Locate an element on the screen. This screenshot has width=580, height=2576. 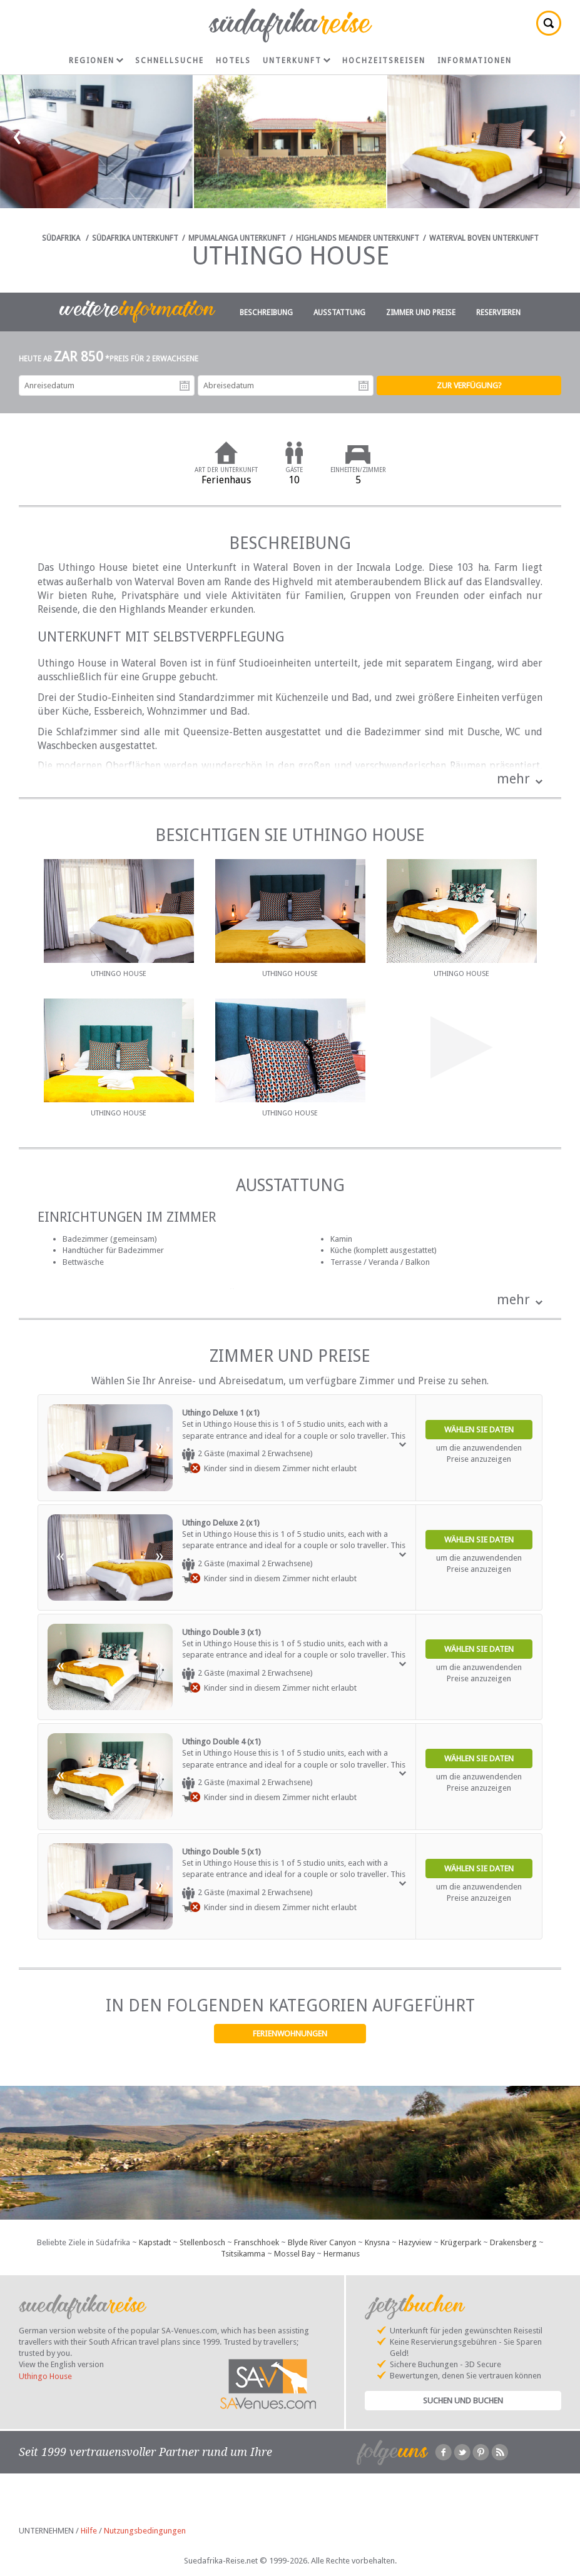
Zimmer und Preise is located at coordinates (420, 312).